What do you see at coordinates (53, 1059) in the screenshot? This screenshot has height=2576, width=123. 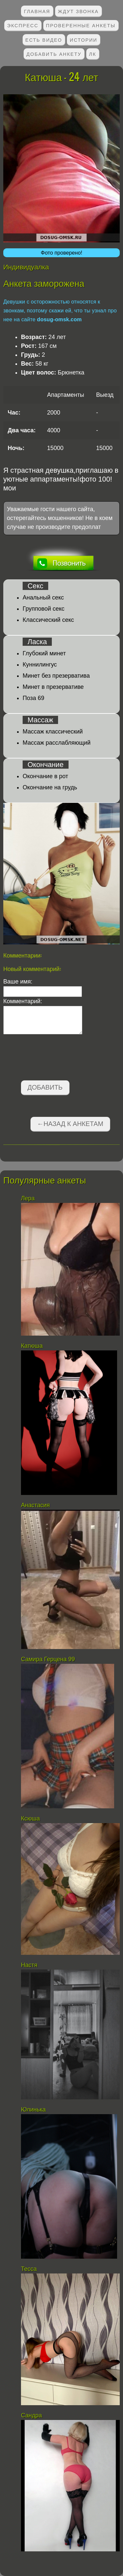 I see `[presentation]` at bounding box center [53, 1059].